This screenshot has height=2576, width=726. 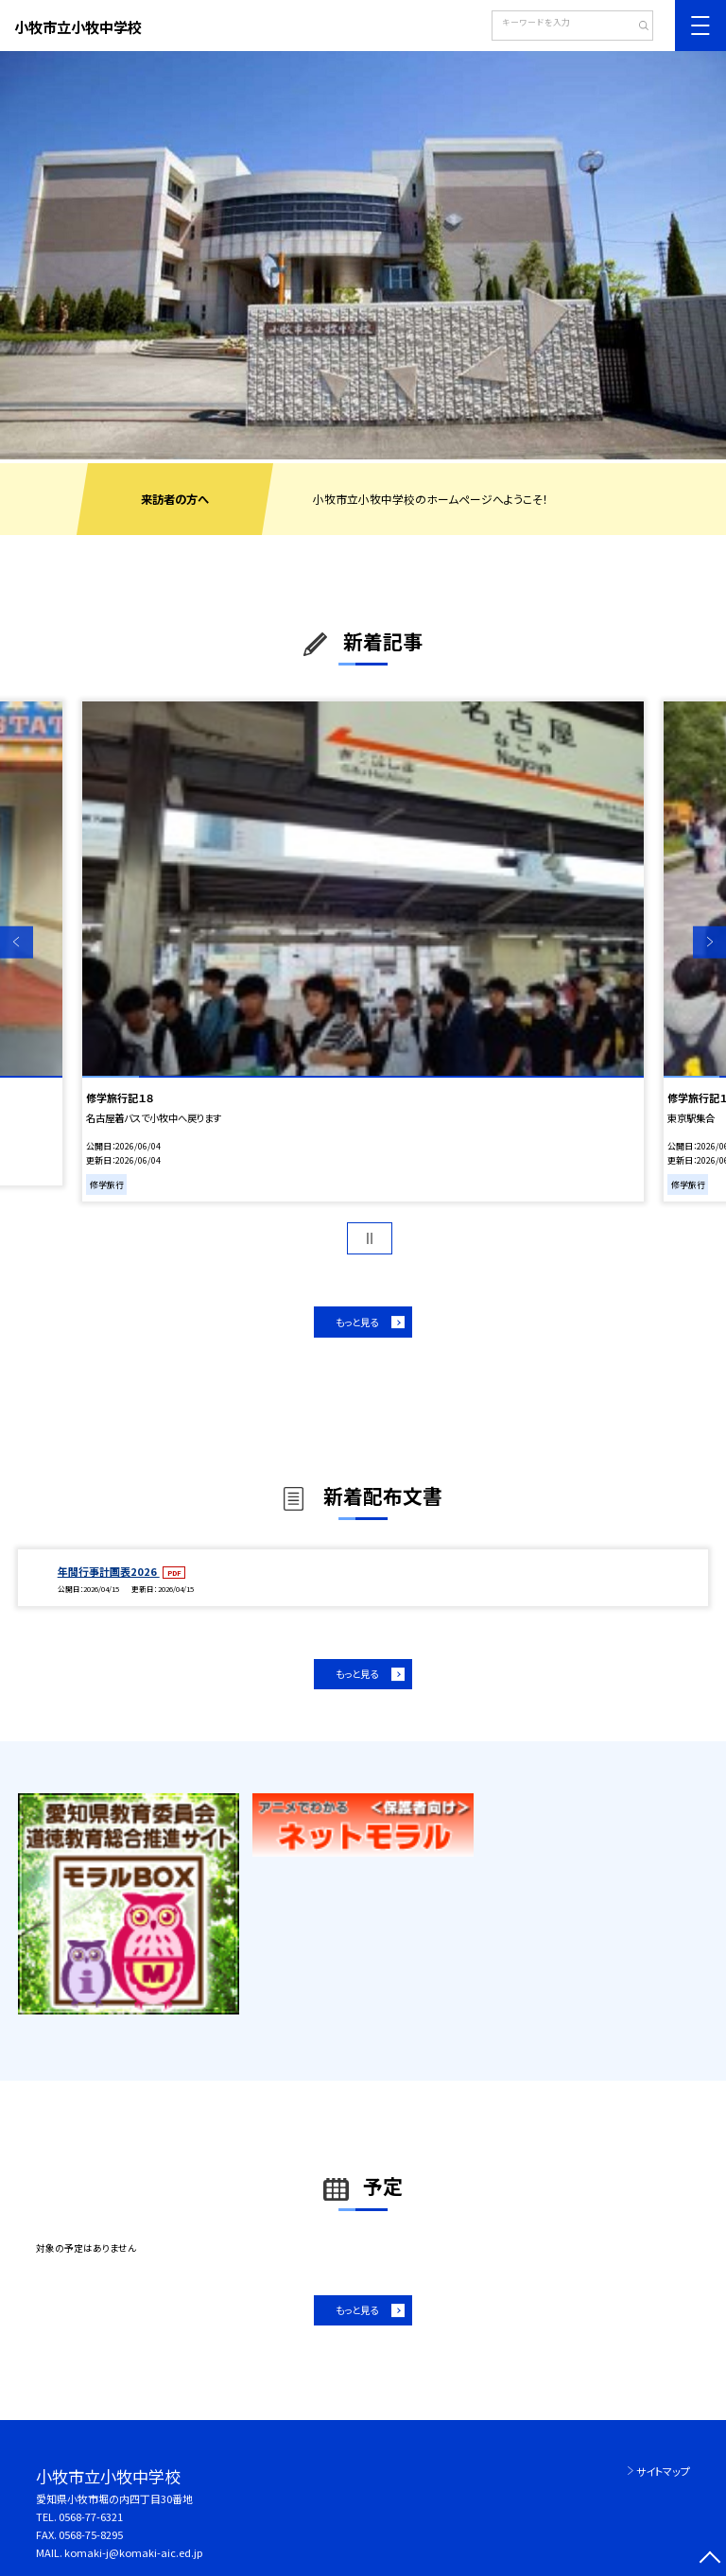 What do you see at coordinates (663, 2471) in the screenshot?
I see `サイトマップ` at bounding box center [663, 2471].